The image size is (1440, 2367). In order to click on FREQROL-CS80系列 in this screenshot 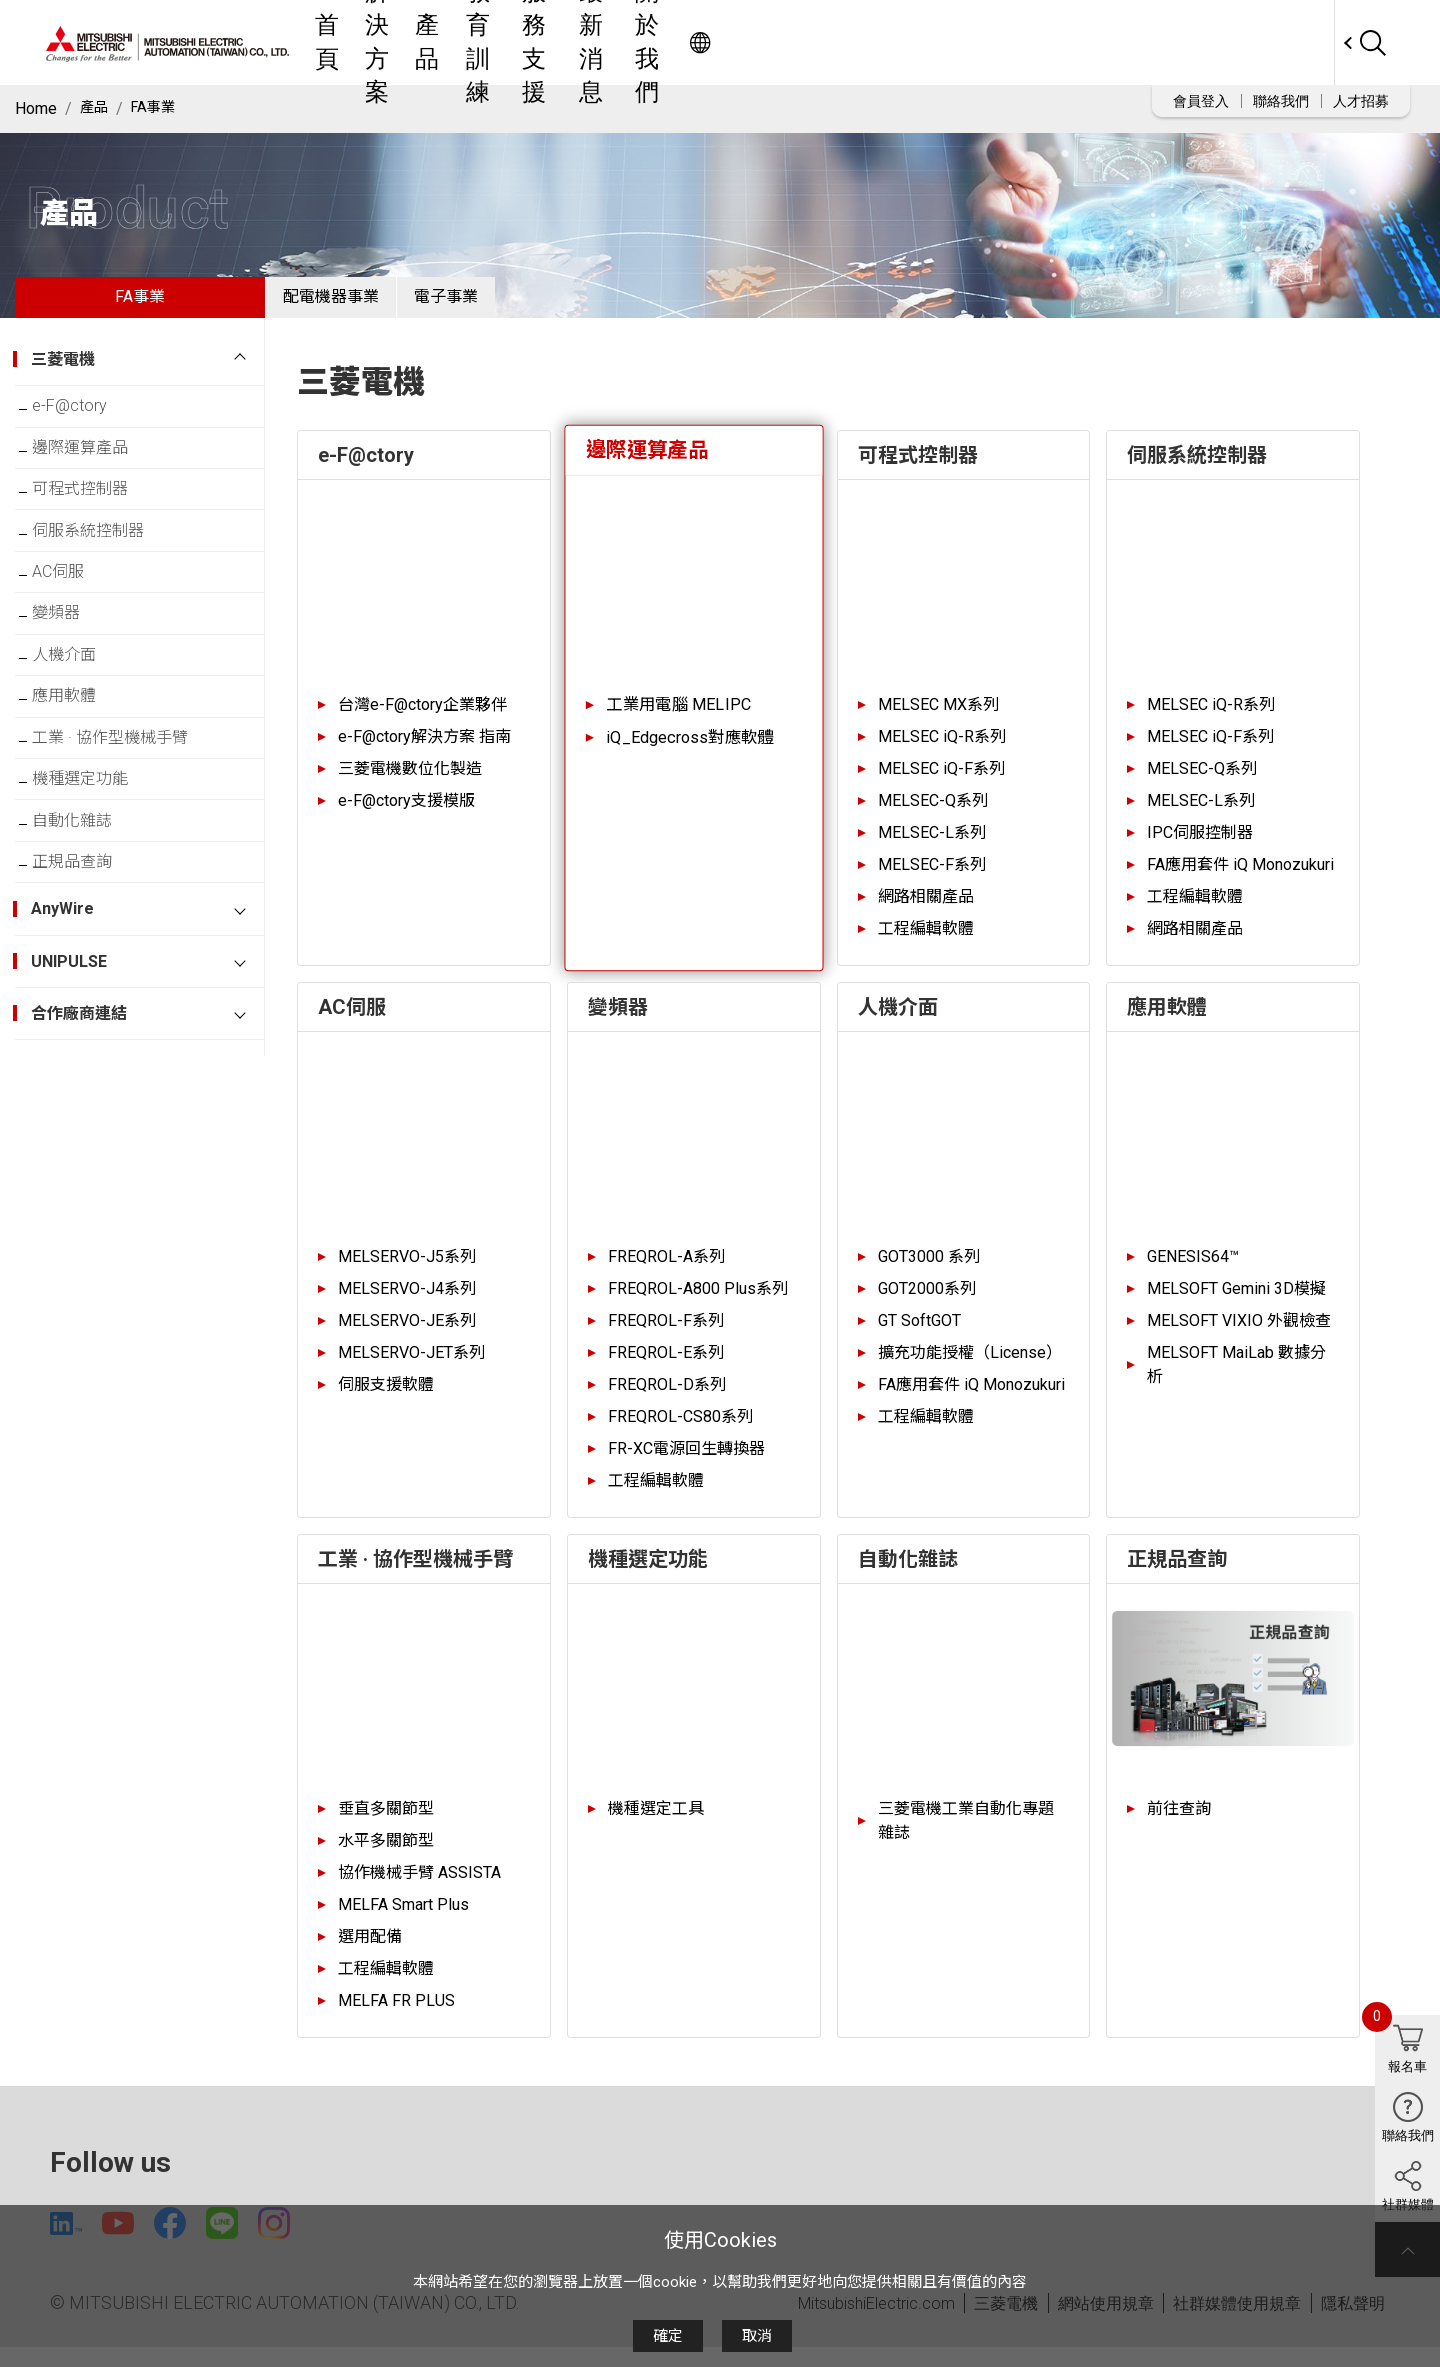, I will do `click(680, 1431)`.